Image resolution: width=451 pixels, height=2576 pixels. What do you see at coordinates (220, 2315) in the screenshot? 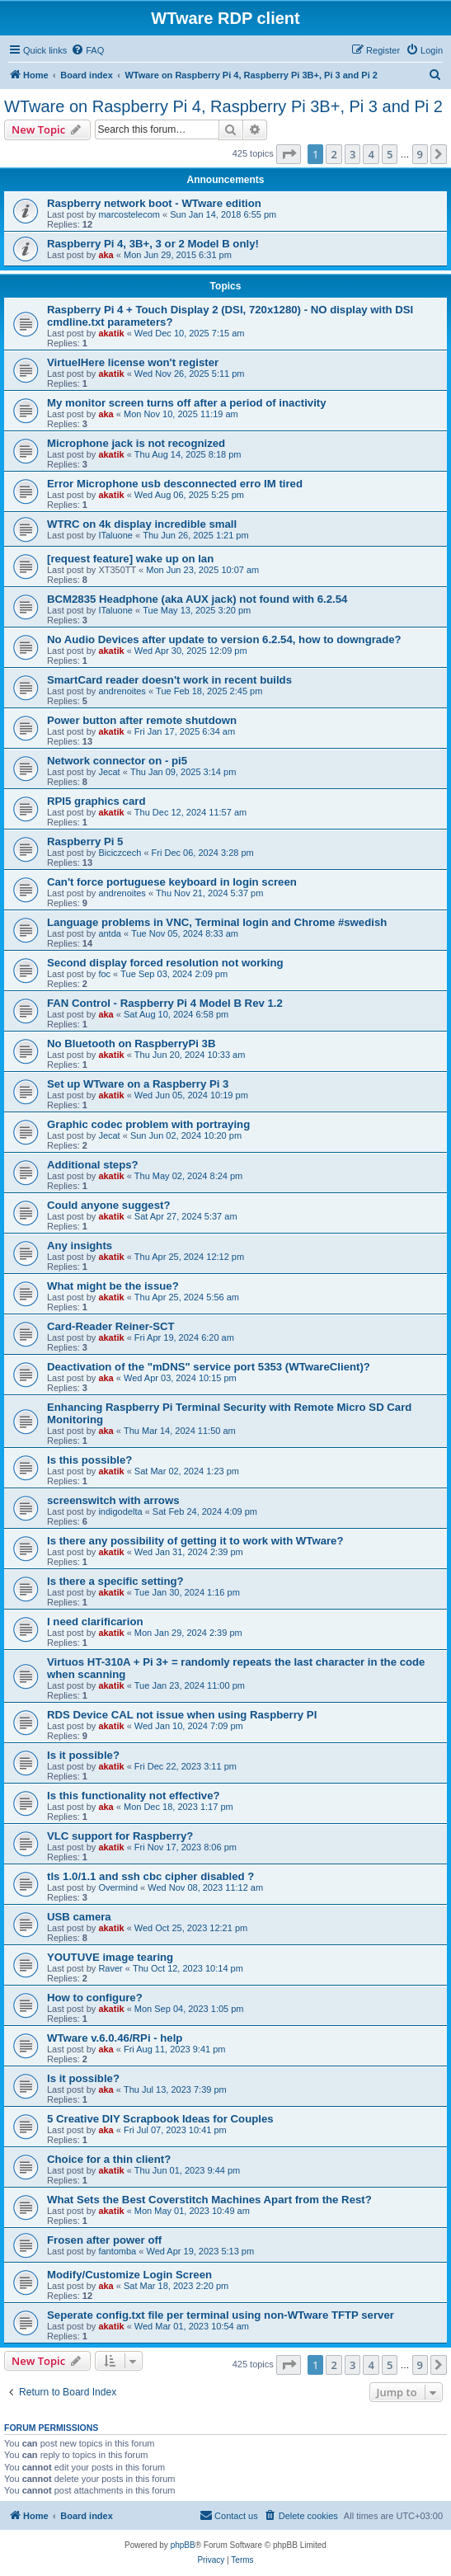
I see `Seperate config.txt file per terminal using non-WTware TFTP server` at bounding box center [220, 2315].